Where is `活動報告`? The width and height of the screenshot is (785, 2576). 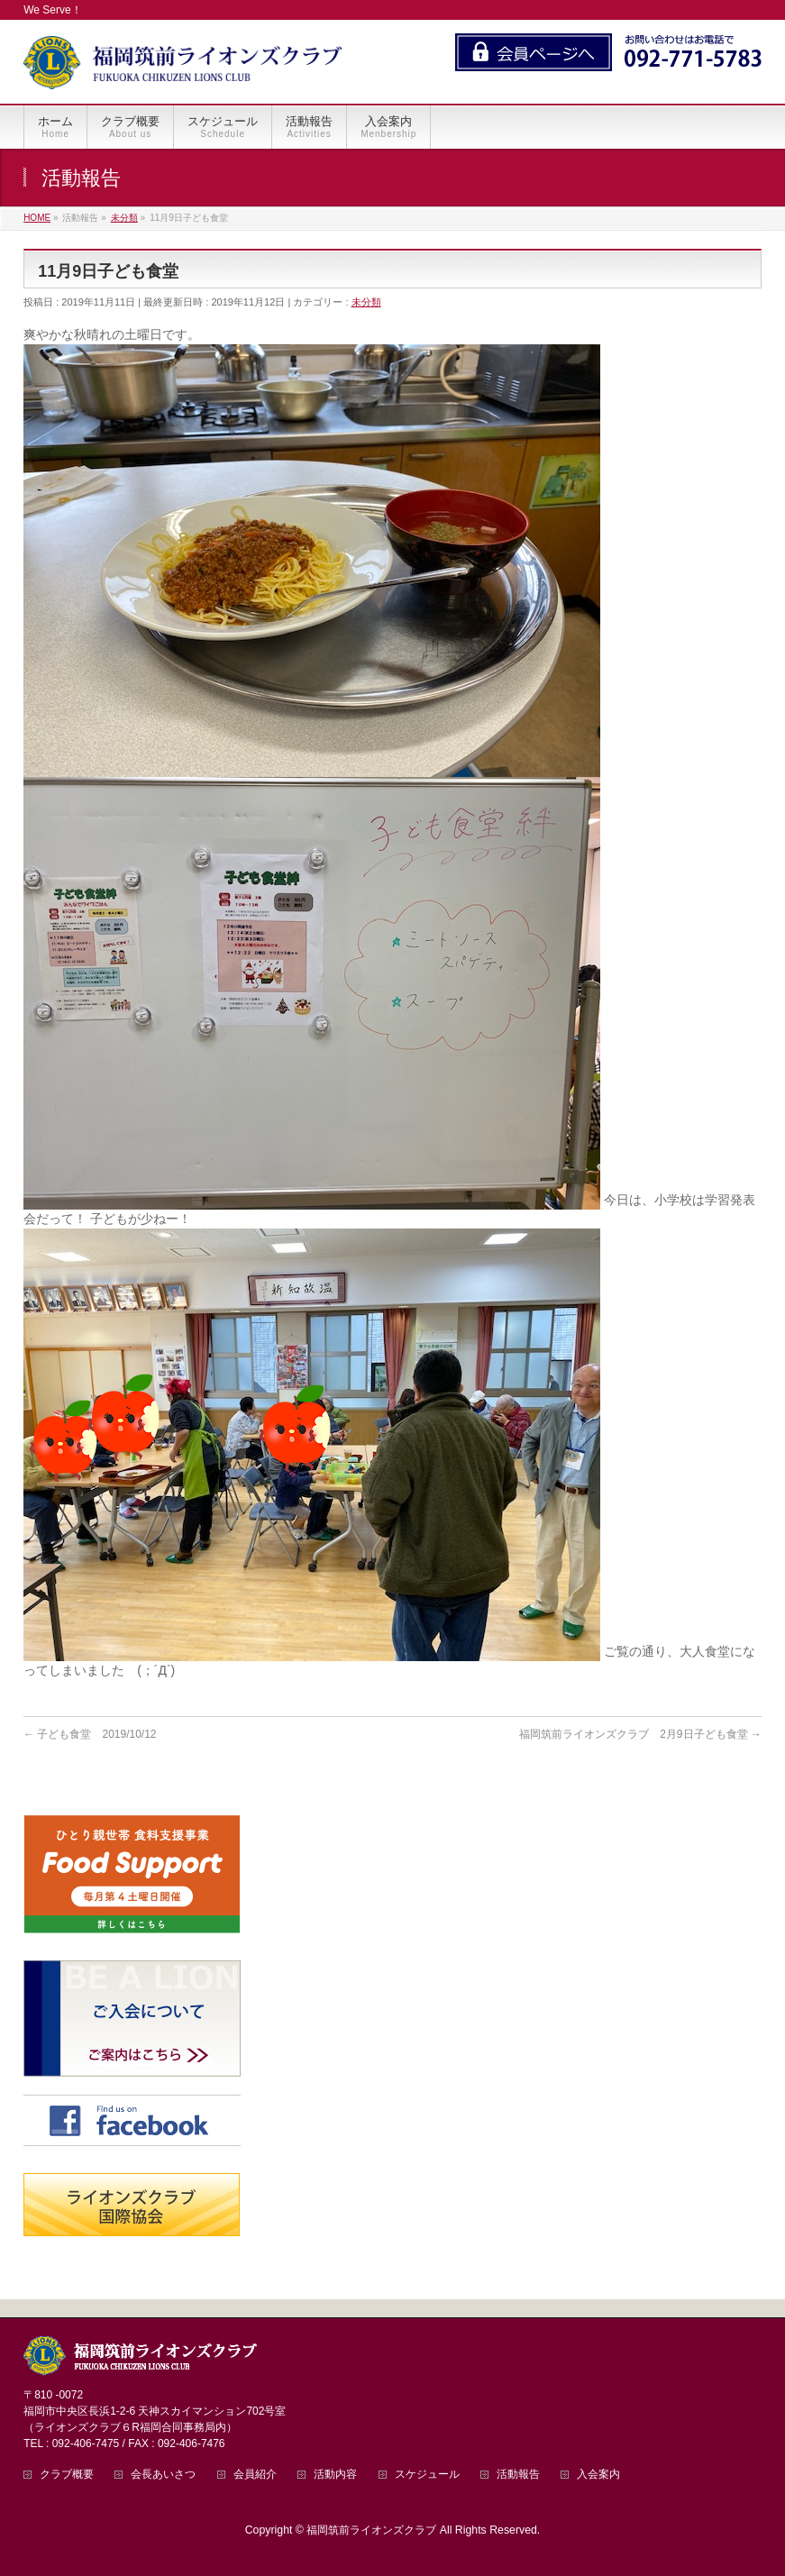 活動報告 is located at coordinates (518, 2474).